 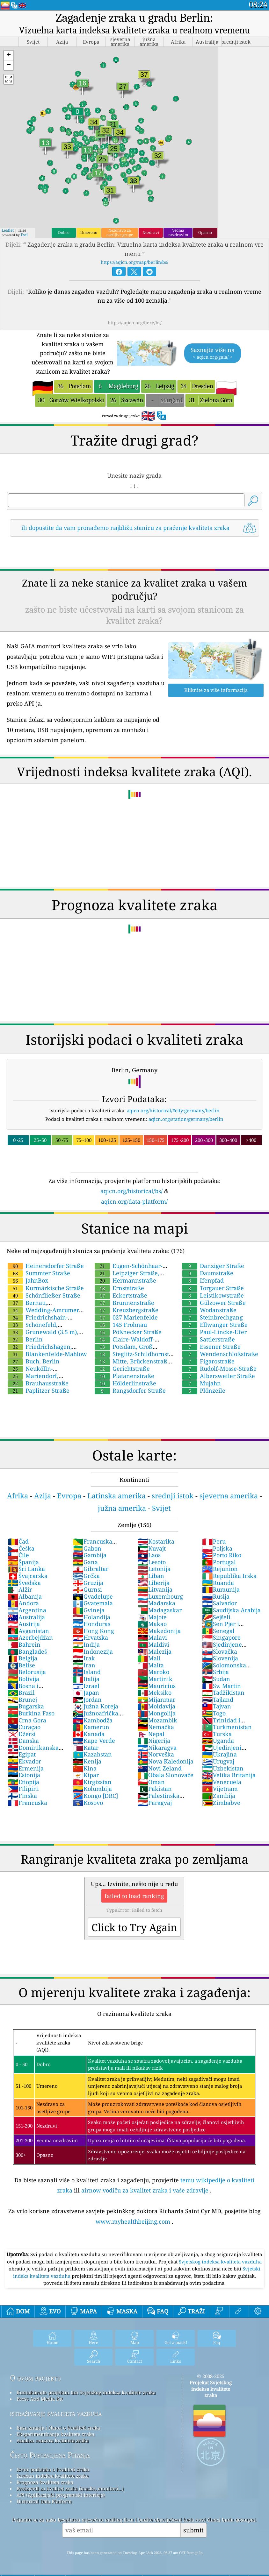 I want to click on Litvanija, so click(x=154, y=1589).